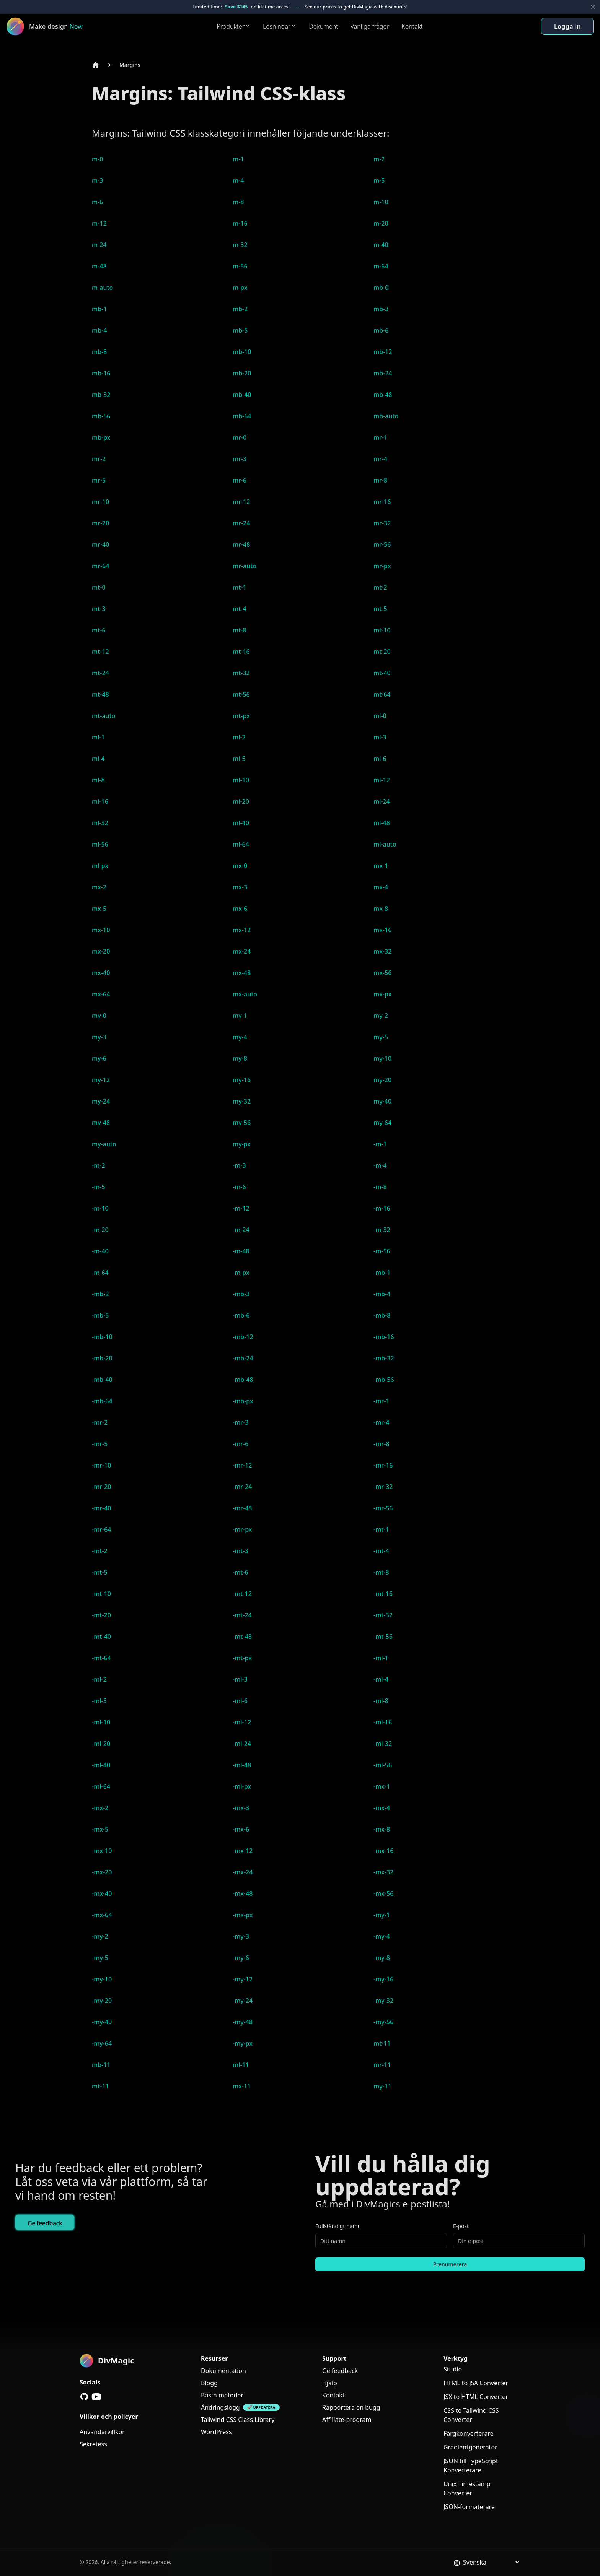 This screenshot has height=2576, width=600. Describe the element at coordinates (381, 1786) in the screenshot. I see `-mx-1` at that location.